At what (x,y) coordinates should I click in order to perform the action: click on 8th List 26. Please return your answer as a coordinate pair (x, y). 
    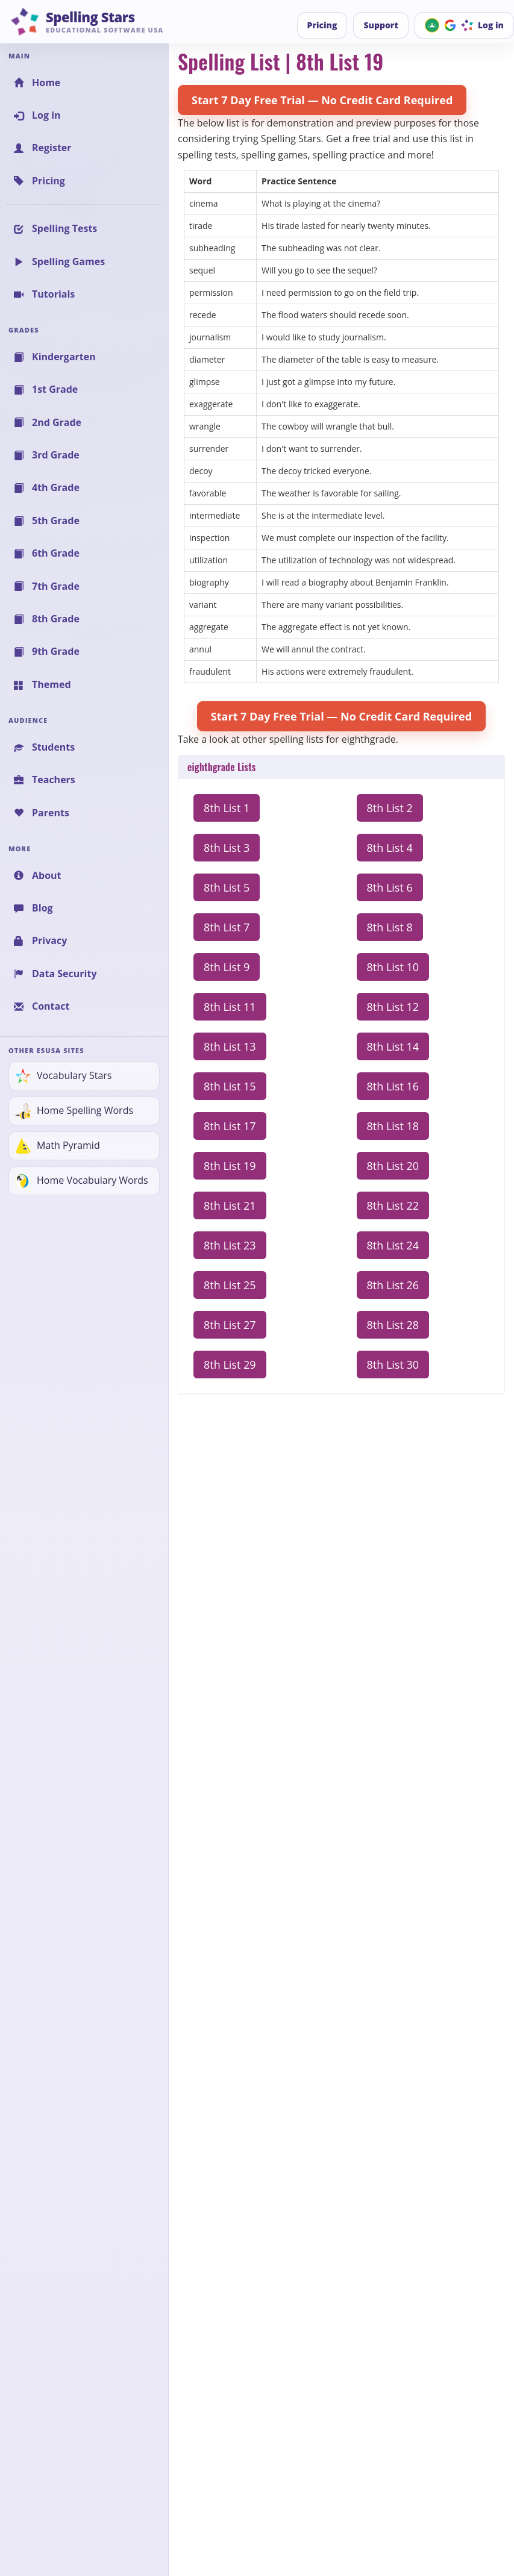
    Looking at the image, I should click on (393, 1285).